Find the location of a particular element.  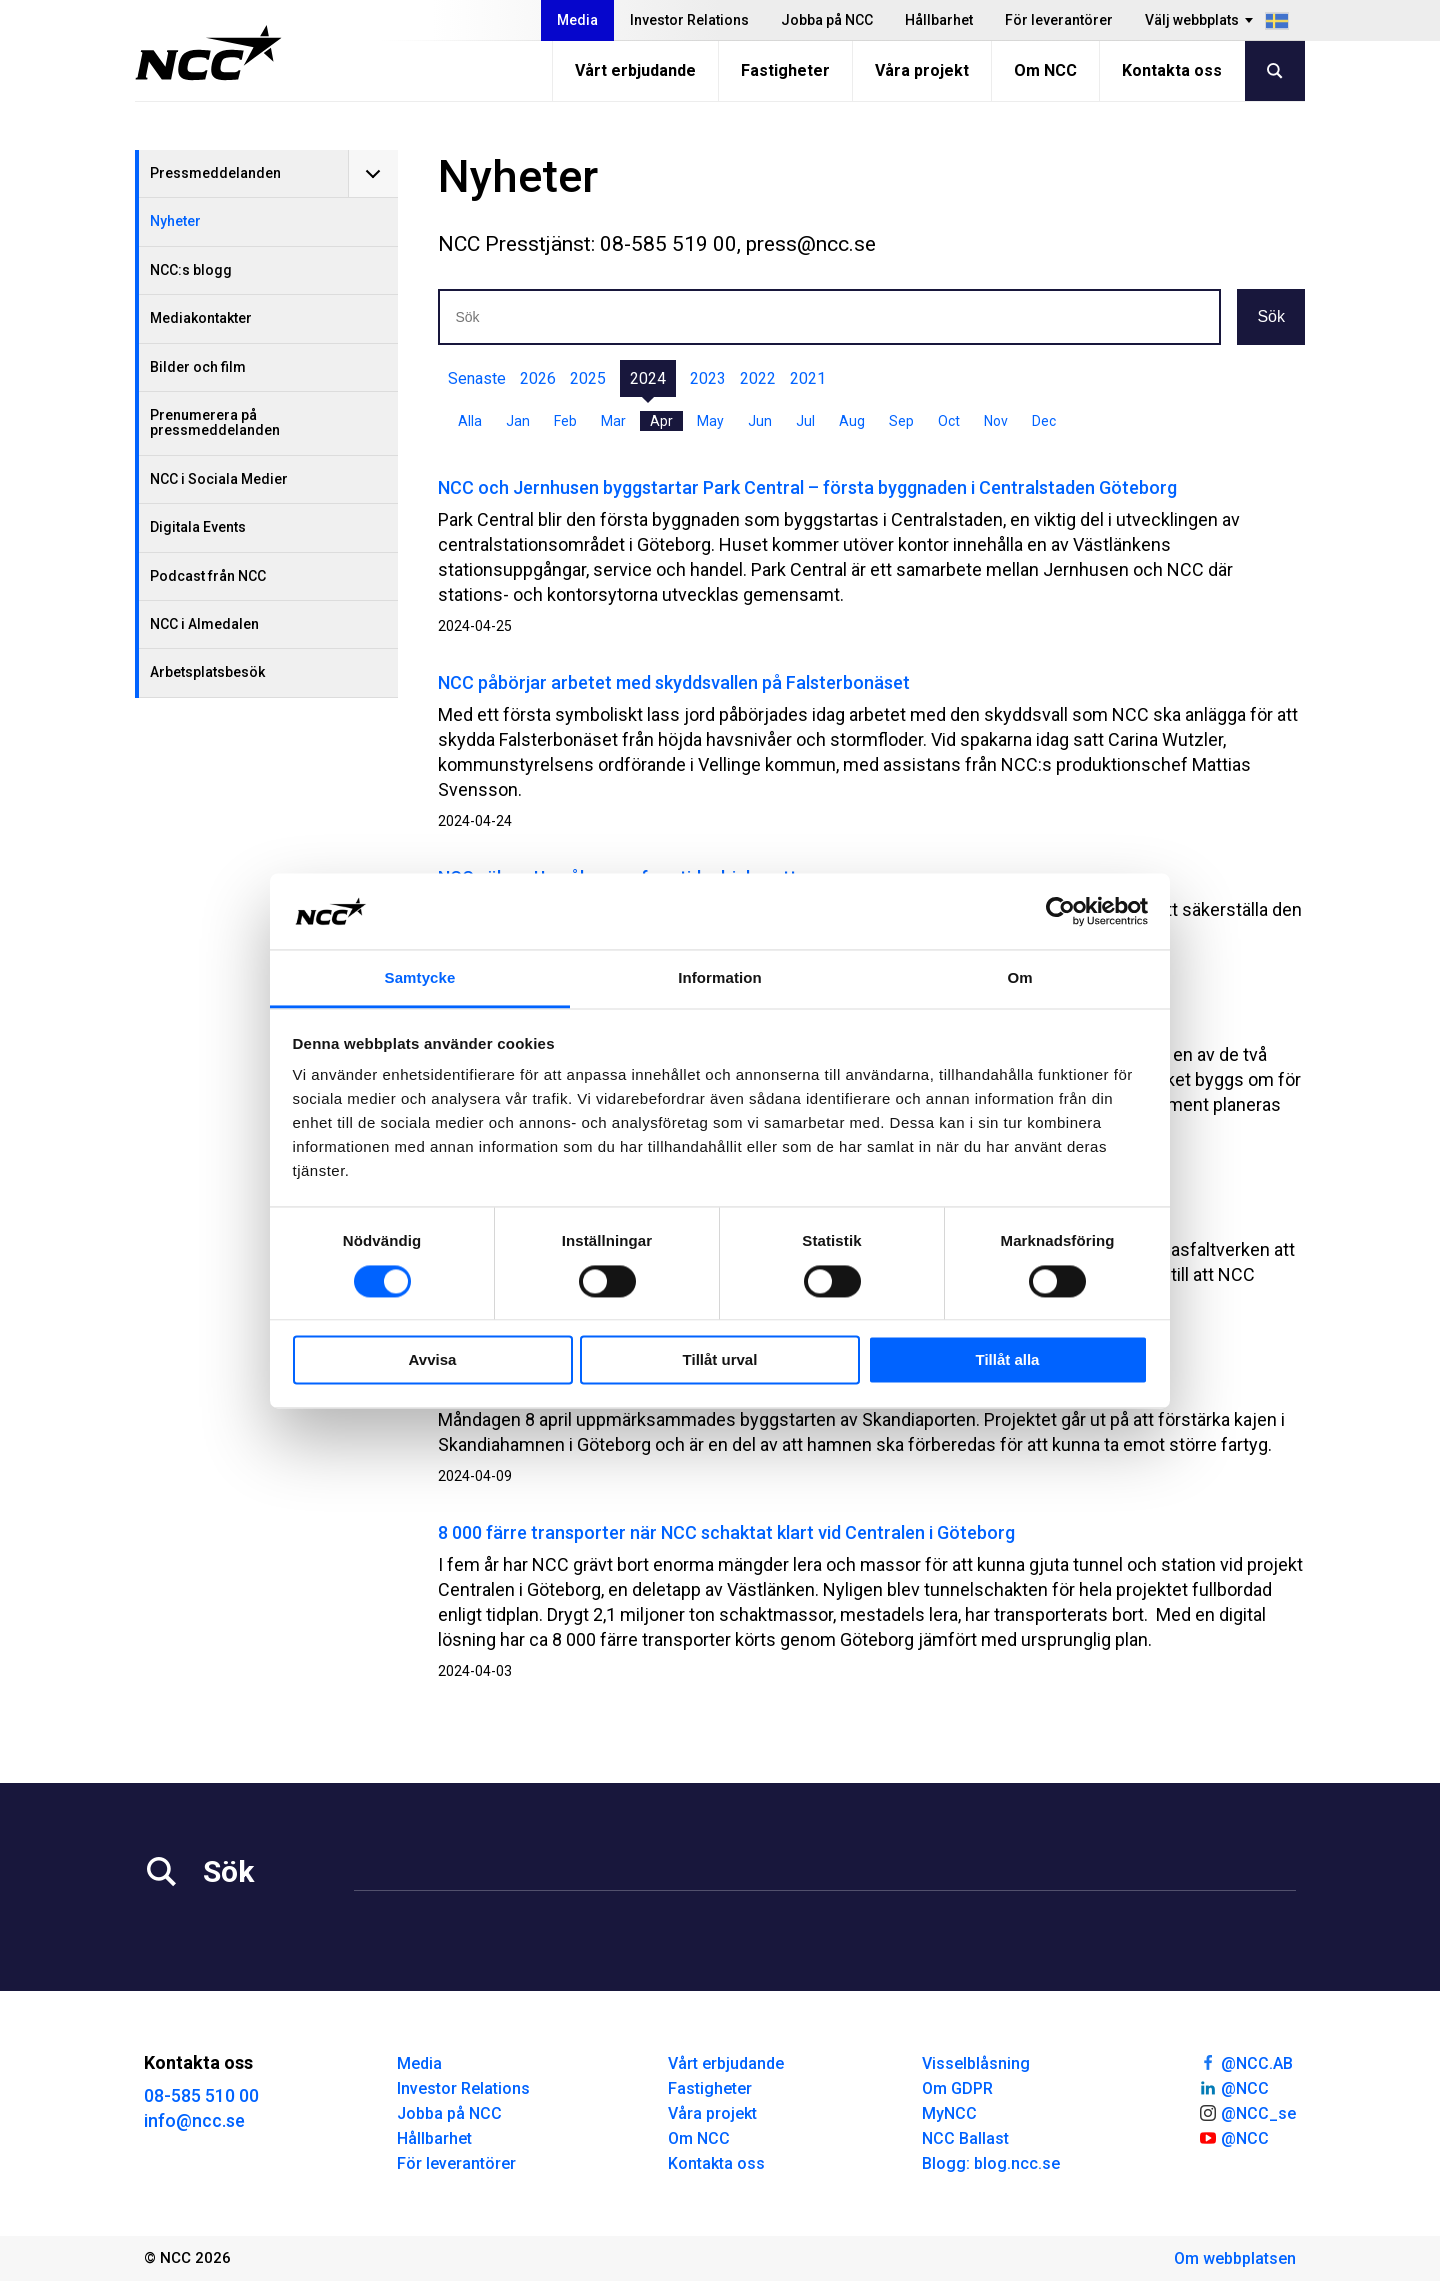

[Cookiebot by Usercentrics - opens in a new window] is located at coordinates (1060, 911).